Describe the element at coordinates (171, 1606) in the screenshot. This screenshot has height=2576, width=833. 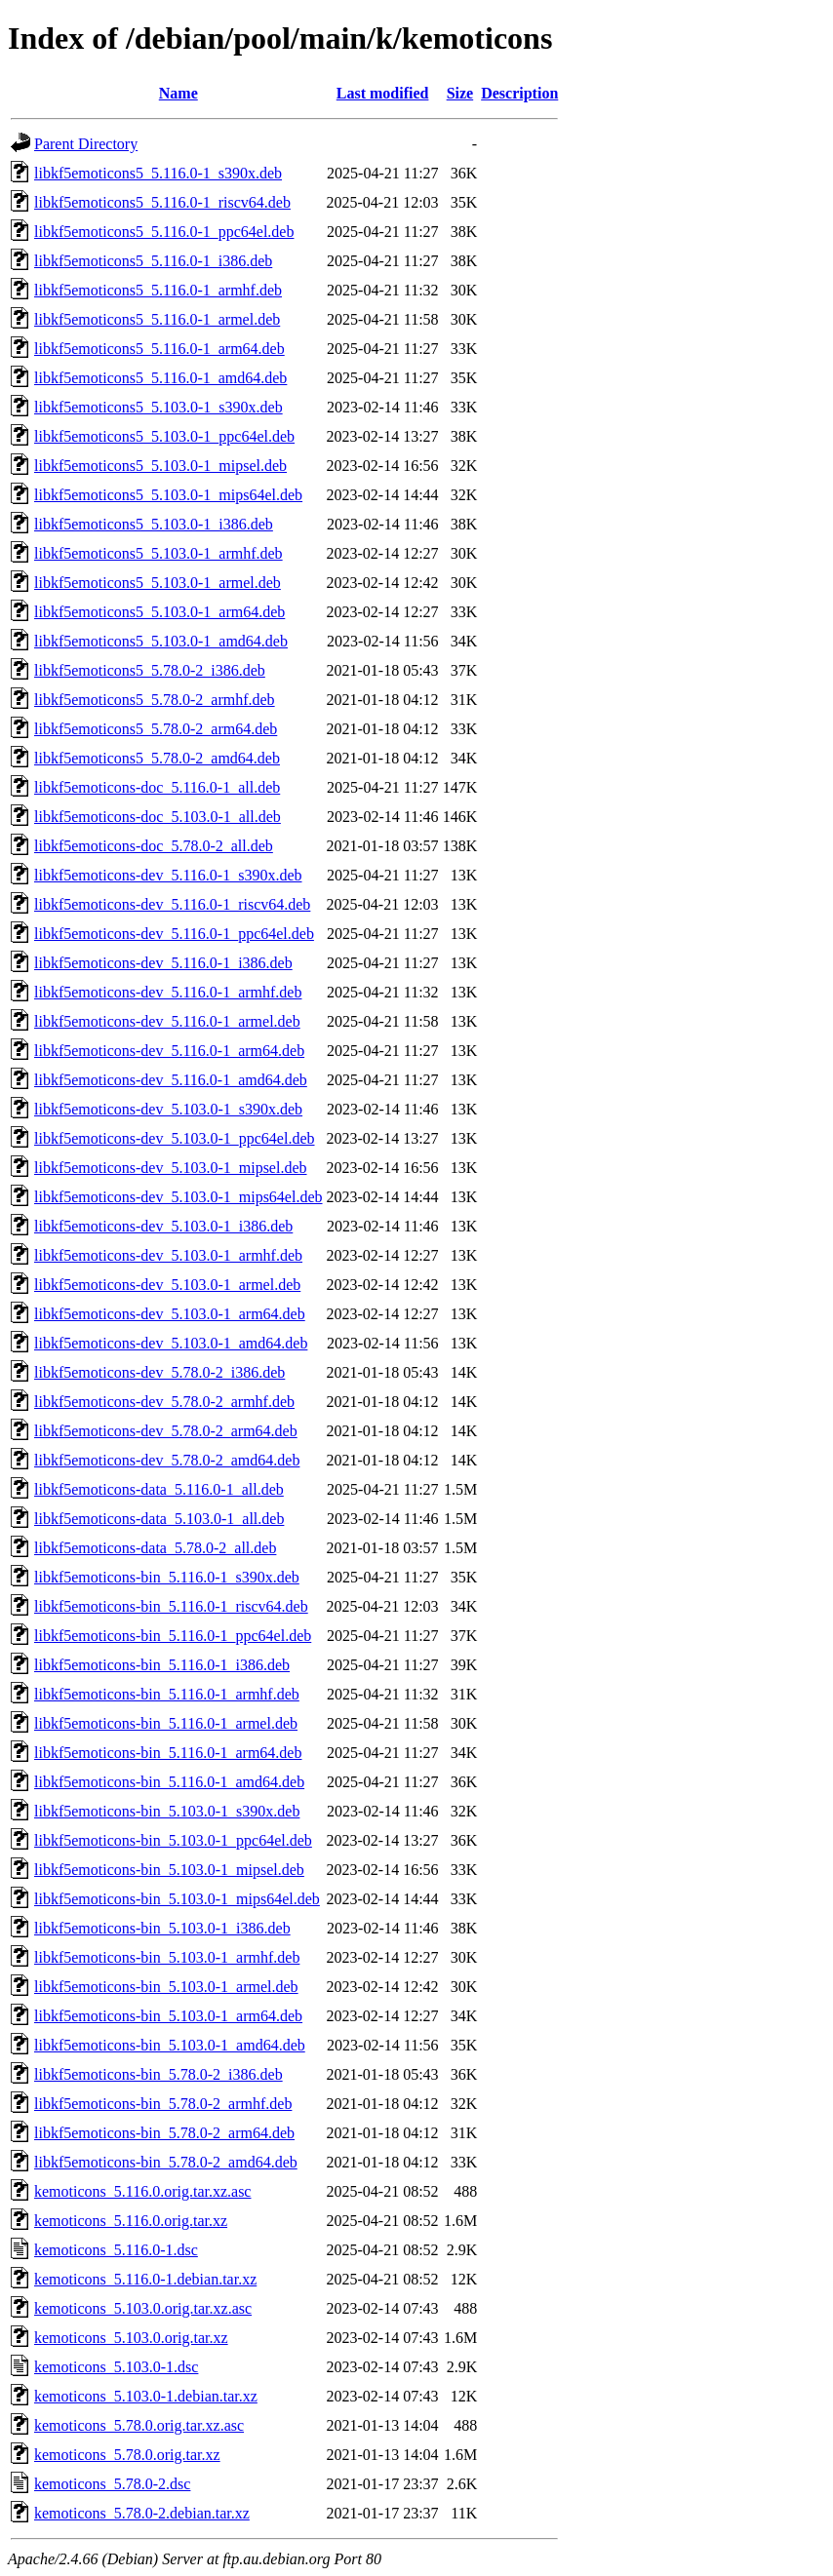
I see `libkf5emoticons-bin_5.116.0-1_riscv64.deb` at that location.